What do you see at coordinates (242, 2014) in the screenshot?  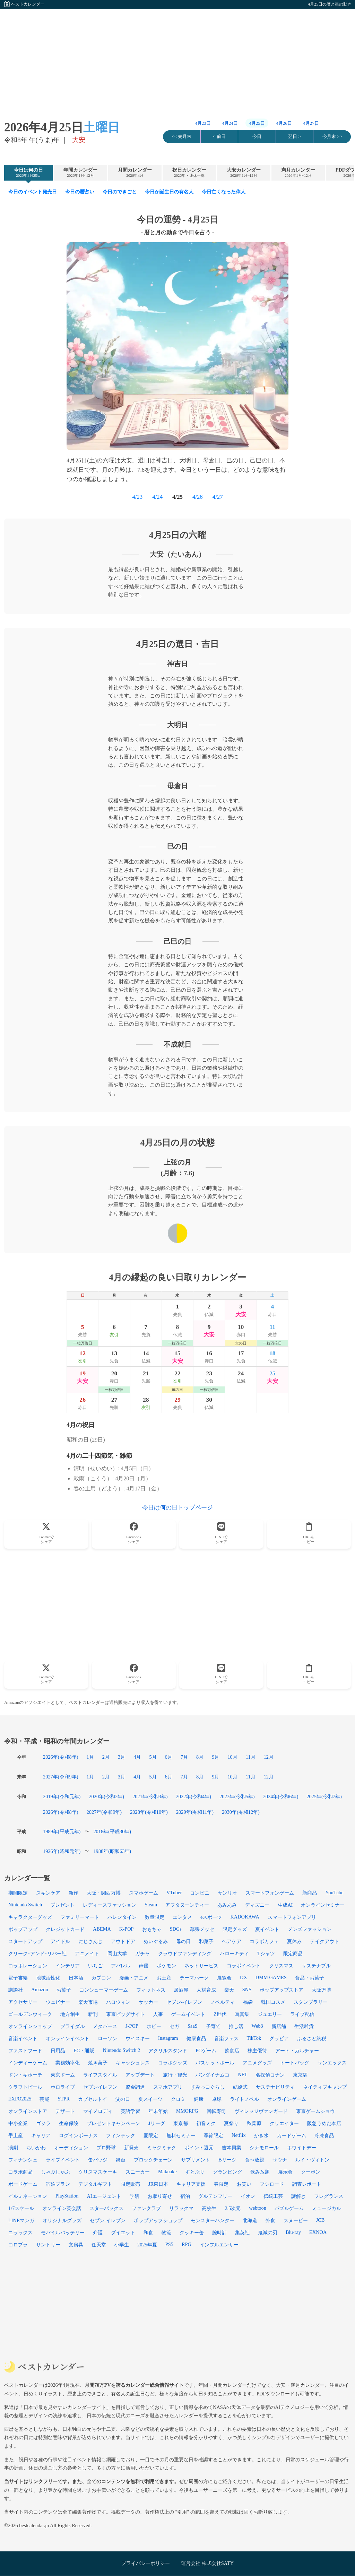 I see `写真集` at bounding box center [242, 2014].